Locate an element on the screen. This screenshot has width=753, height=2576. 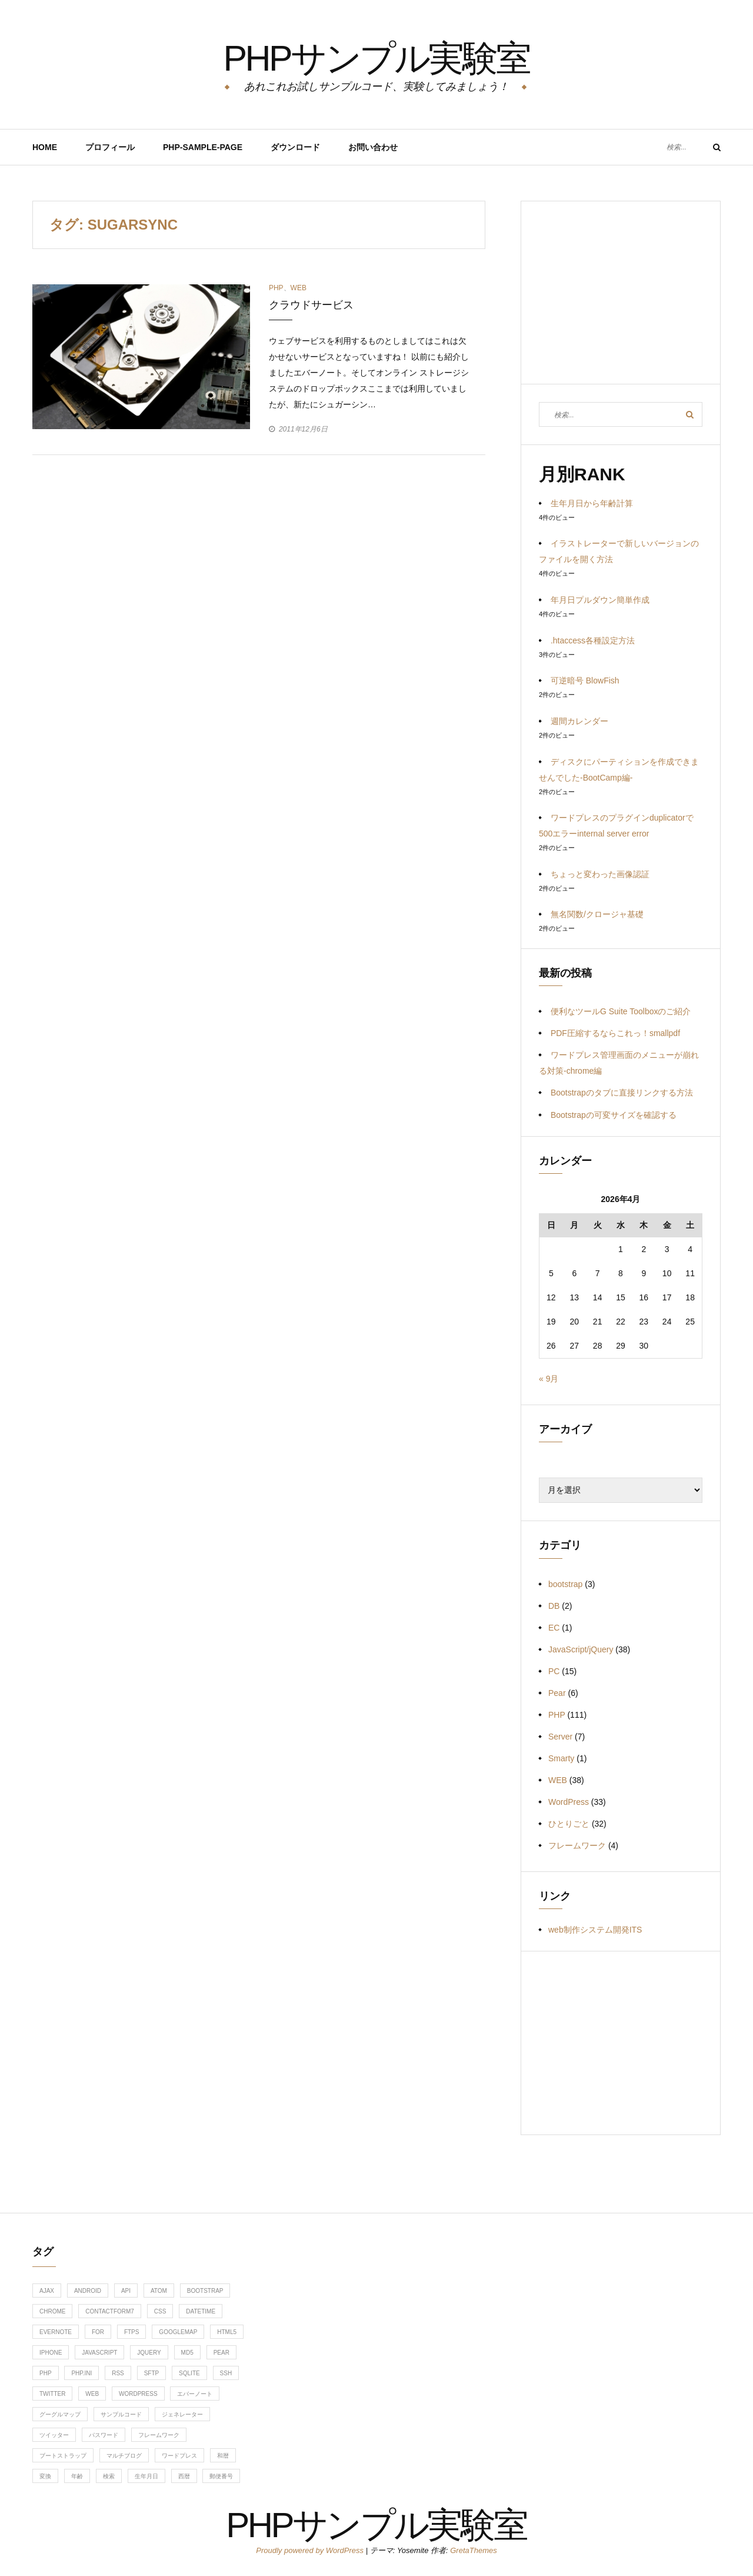
グーグルマップ is located at coordinates (60, 2414).